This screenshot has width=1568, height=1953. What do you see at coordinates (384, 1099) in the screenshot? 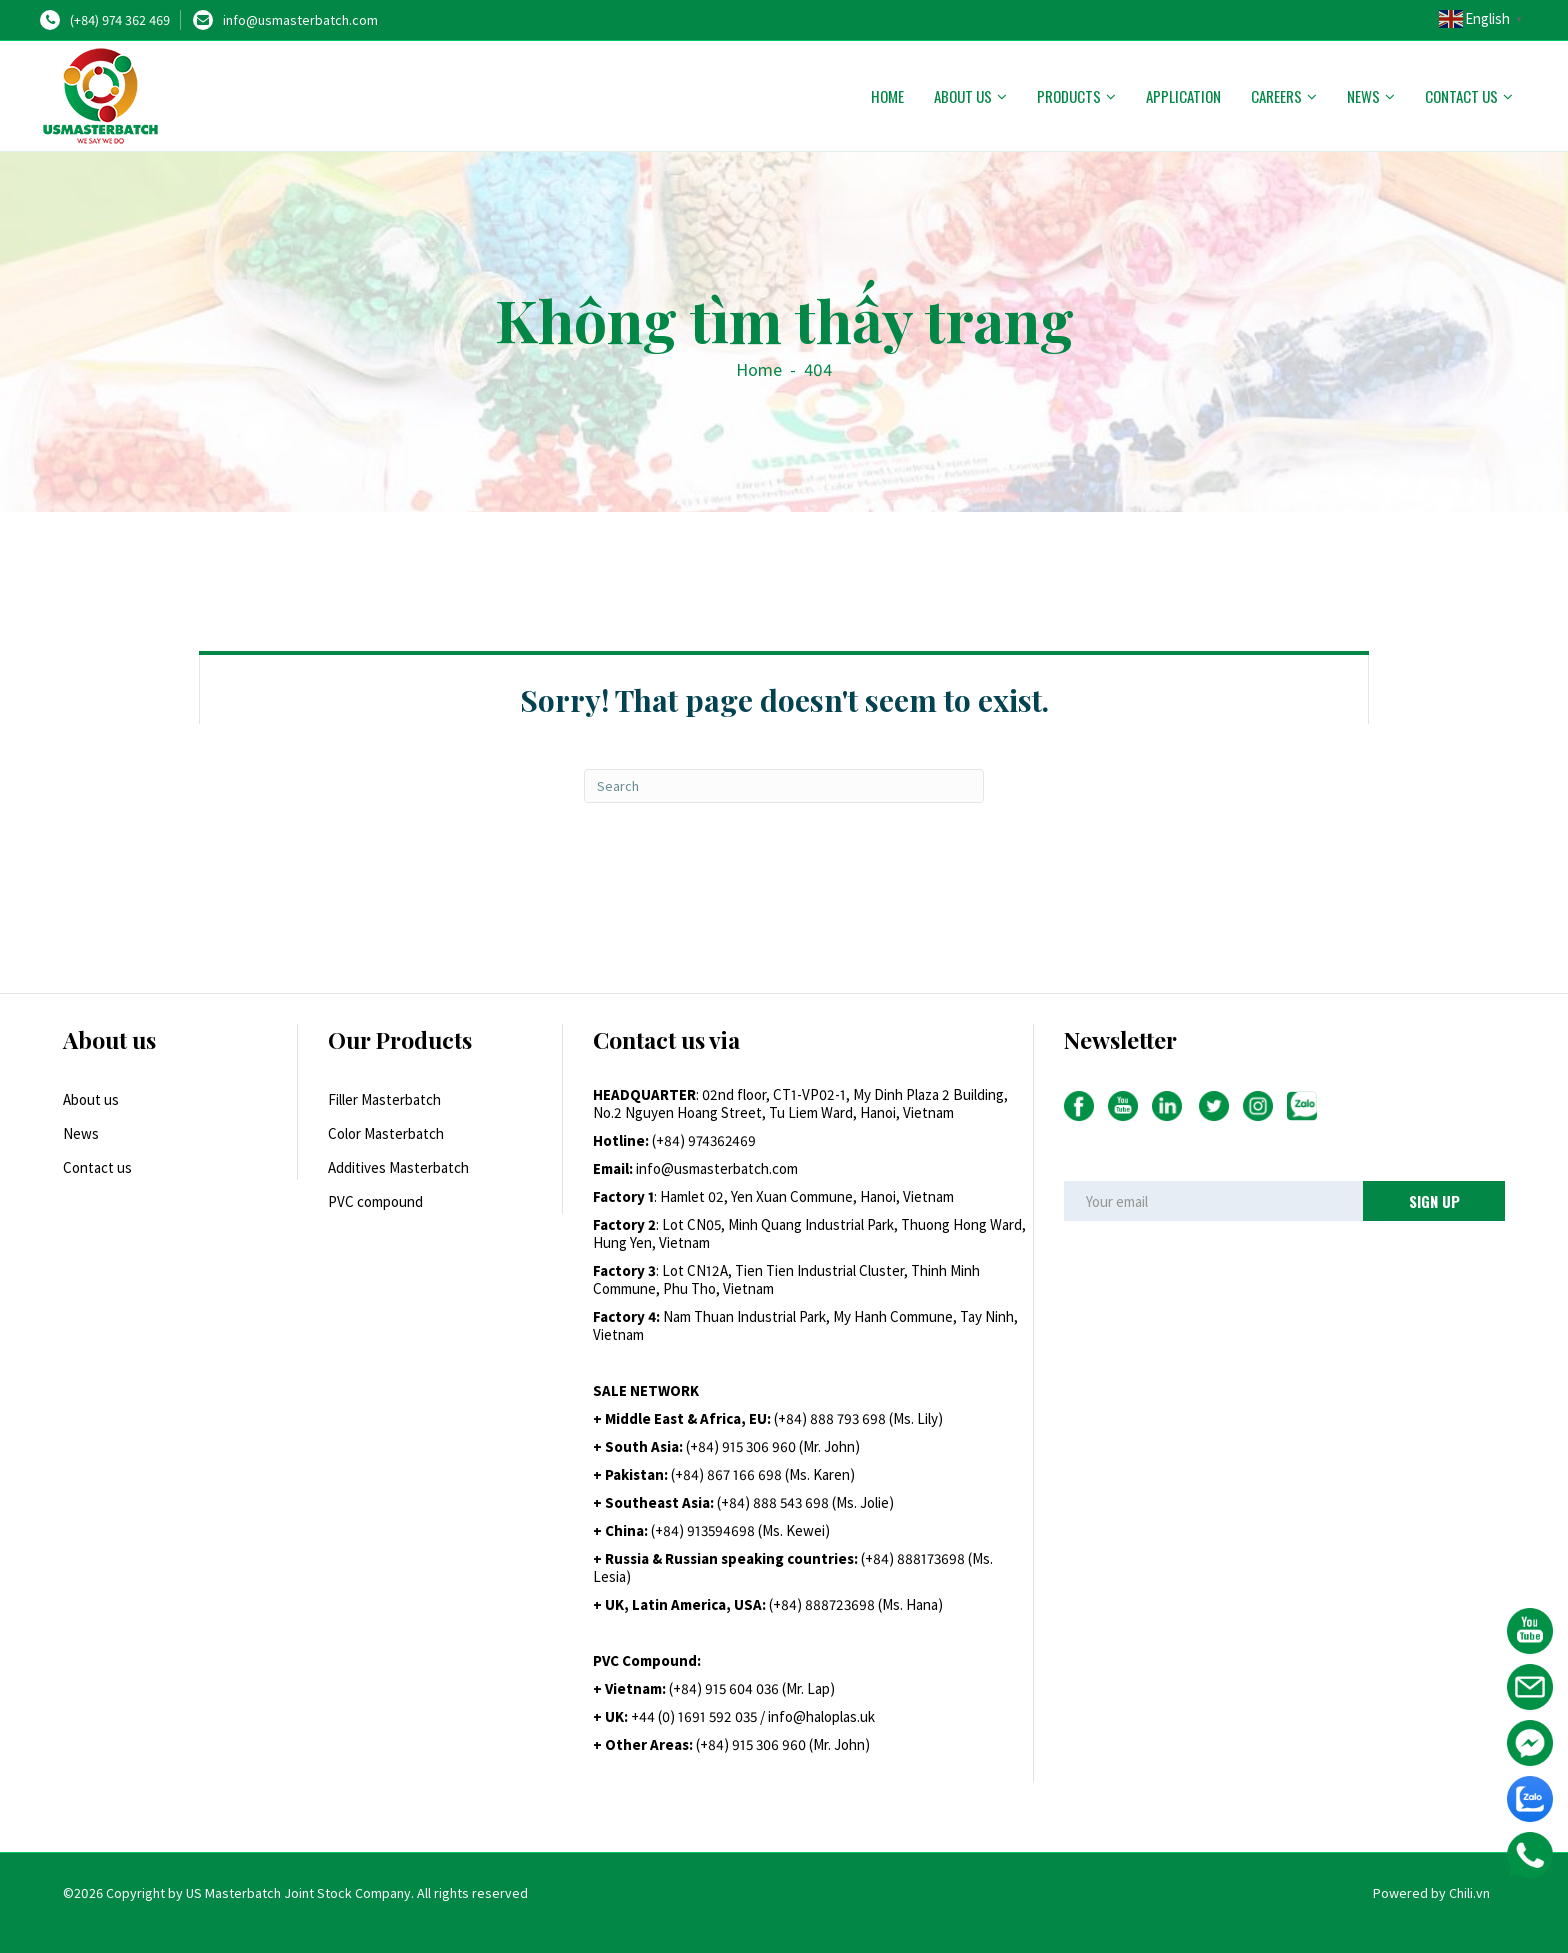
I see `Filler Masterbatch` at bounding box center [384, 1099].